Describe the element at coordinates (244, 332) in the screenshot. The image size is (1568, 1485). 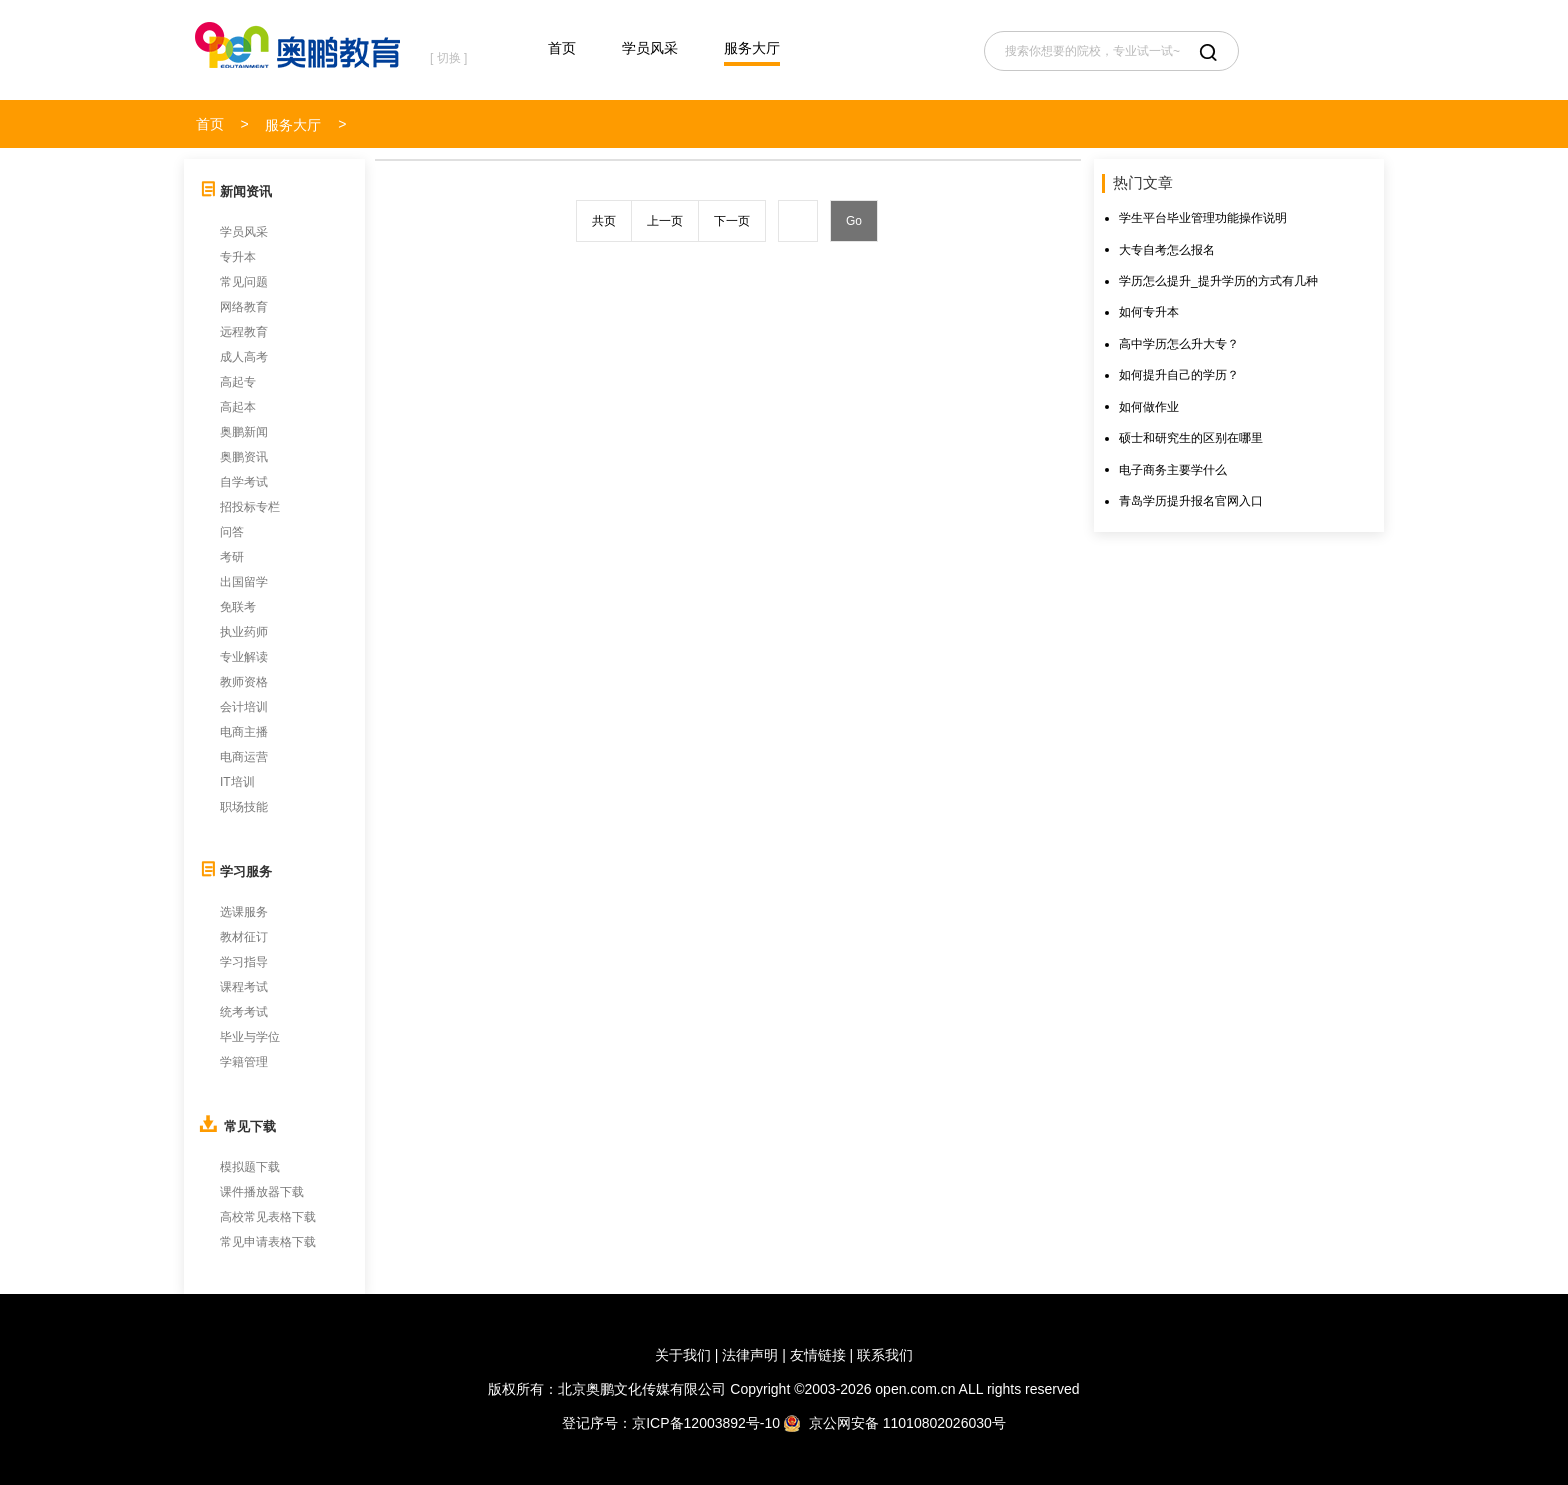
I see `远程教育` at that location.